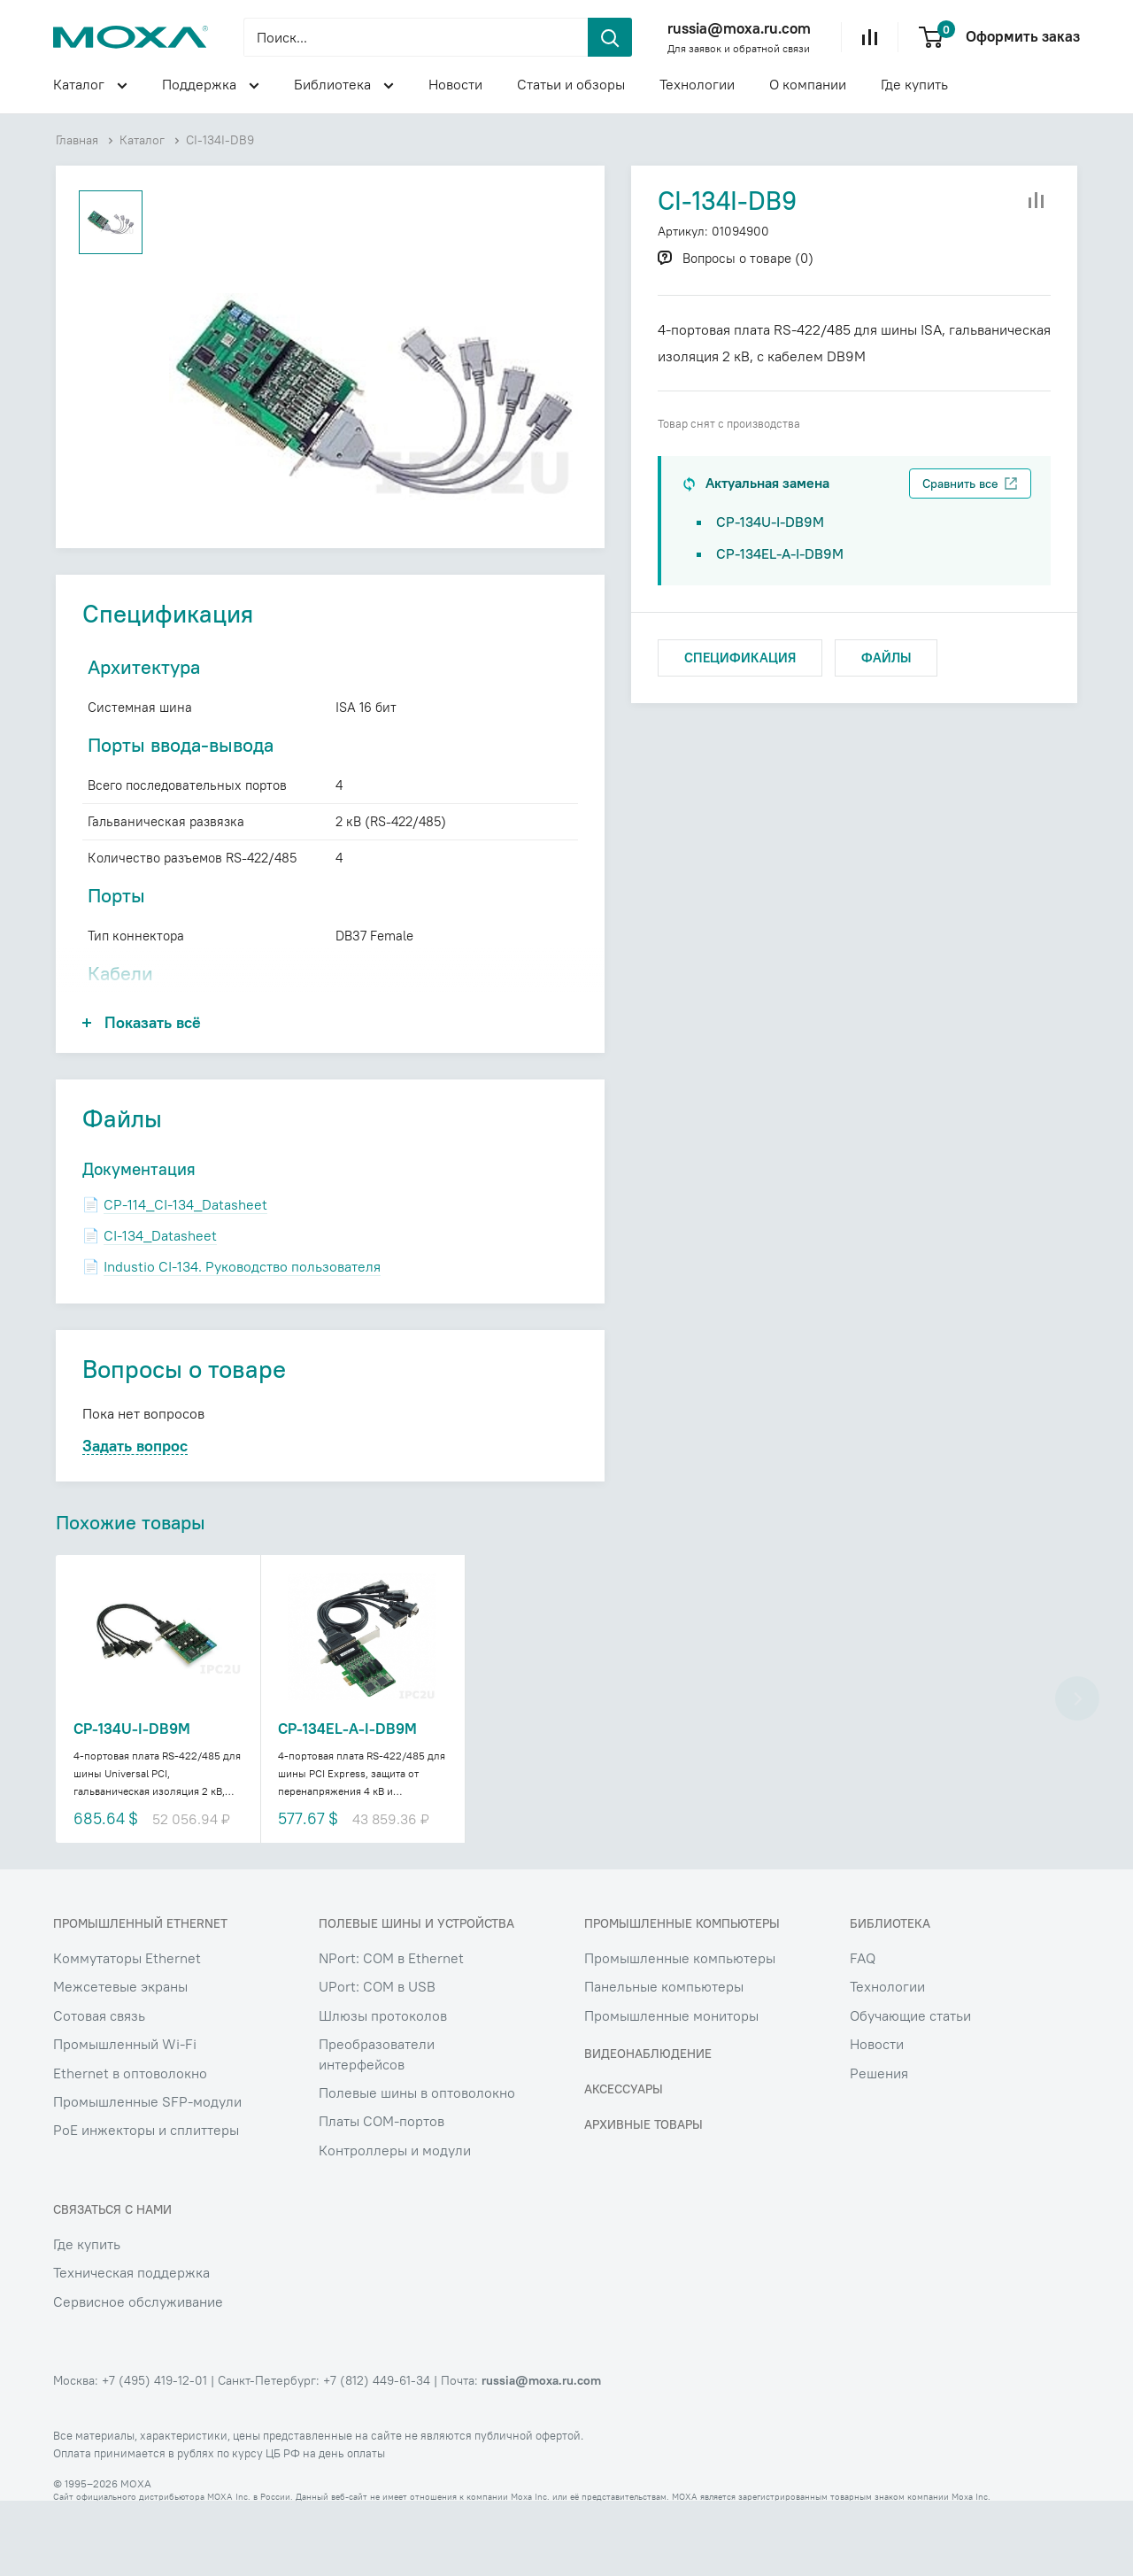  Describe the element at coordinates (381, 2196) in the screenshot. I see `Платы COM-портов` at that location.